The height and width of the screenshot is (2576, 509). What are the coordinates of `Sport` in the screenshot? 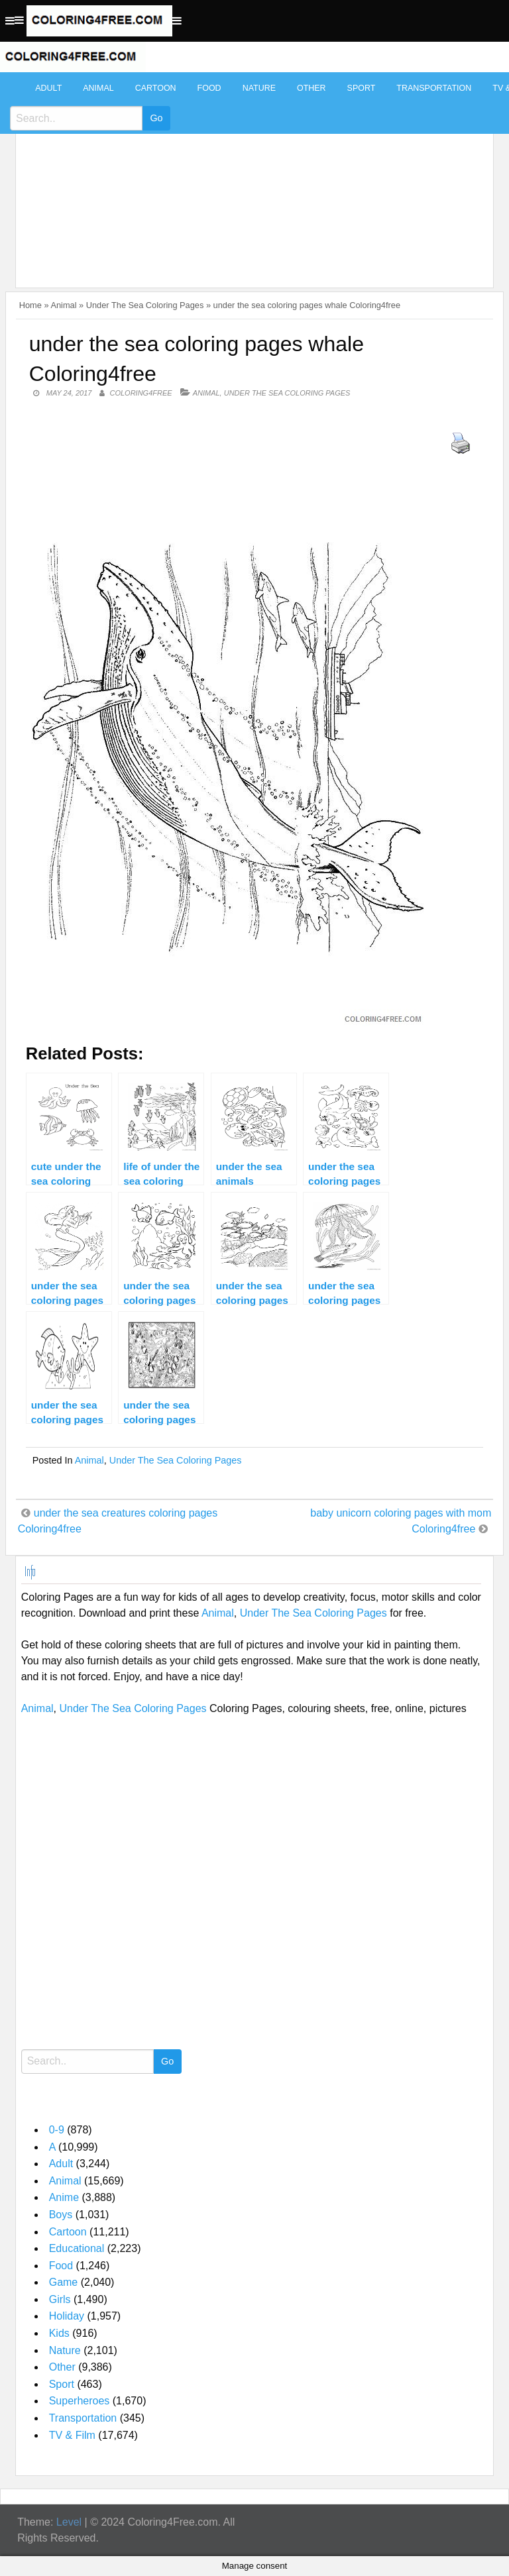 It's located at (361, 88).